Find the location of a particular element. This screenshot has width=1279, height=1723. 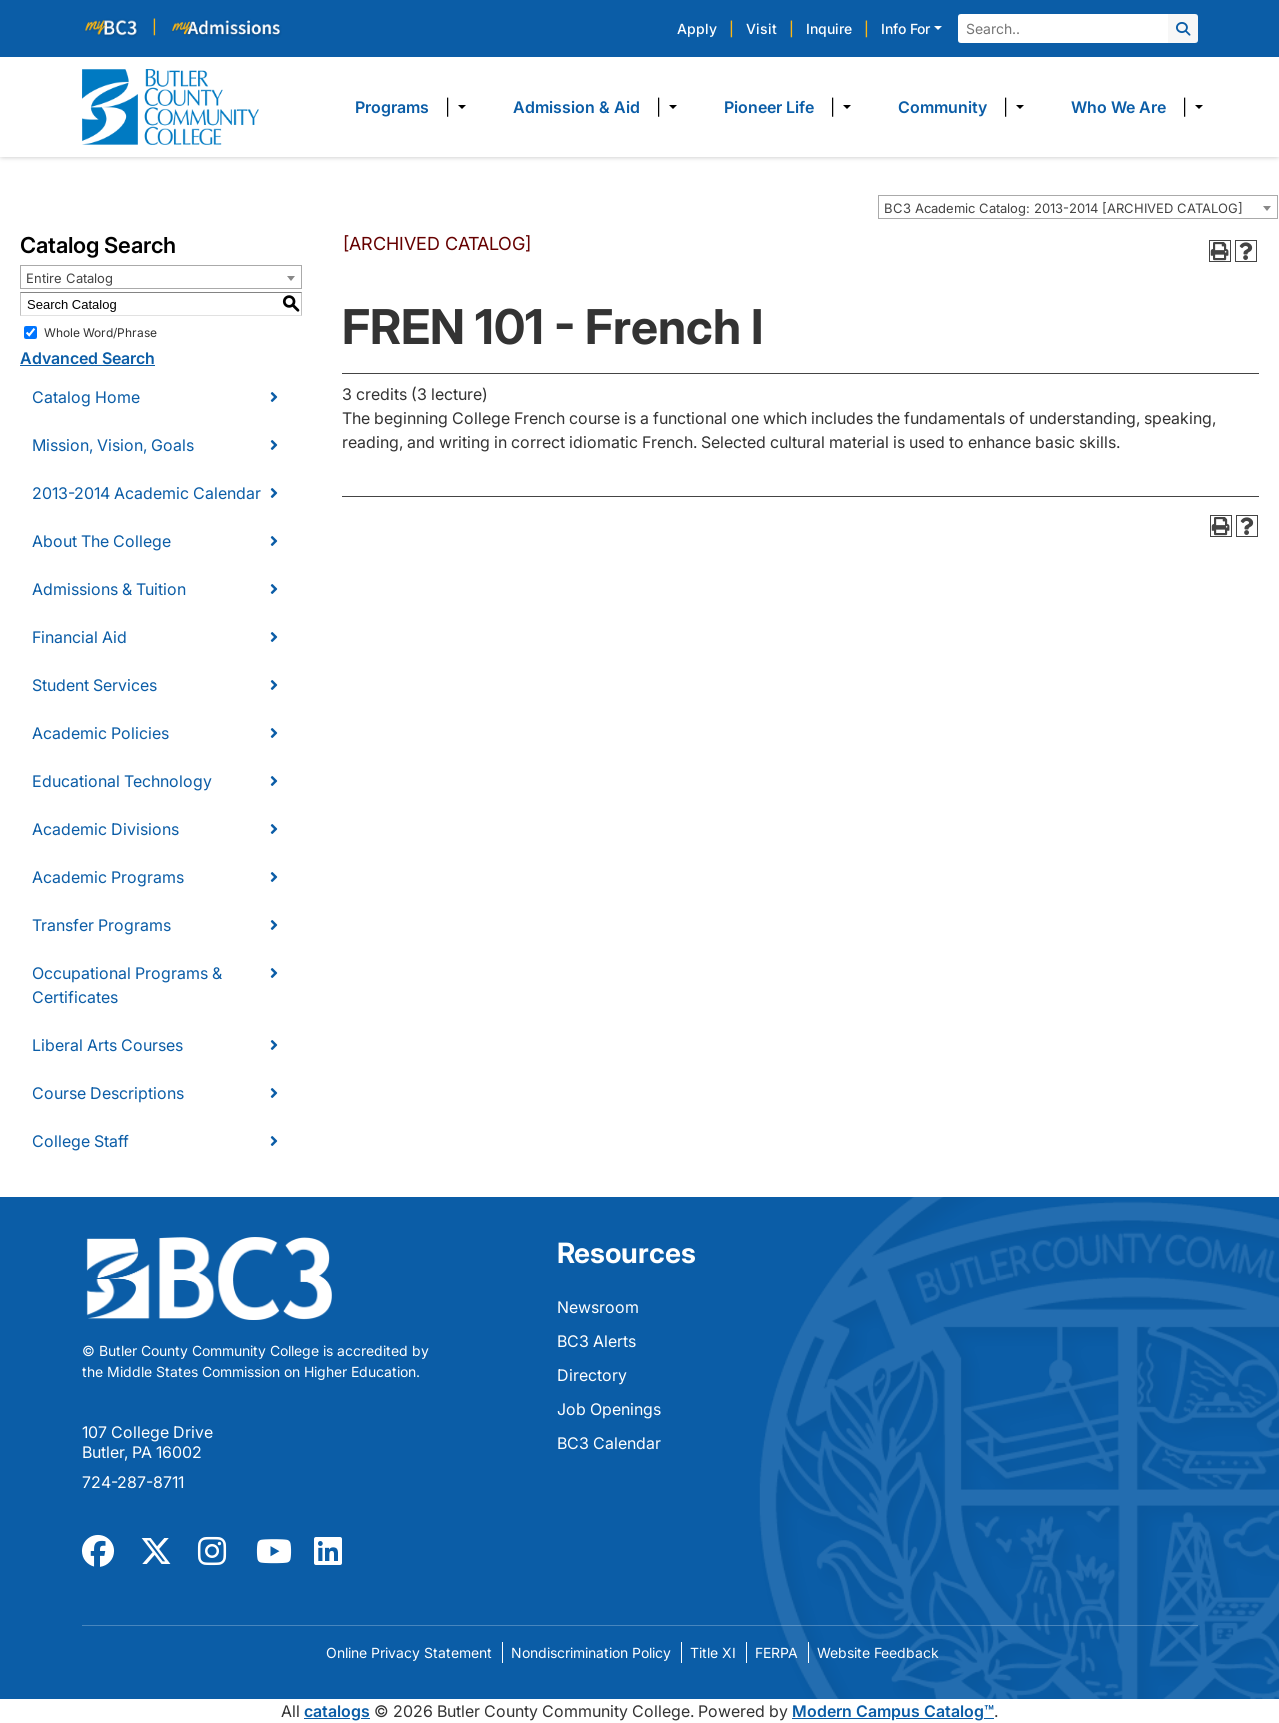

Directory is located at coordinates (592, 1375).